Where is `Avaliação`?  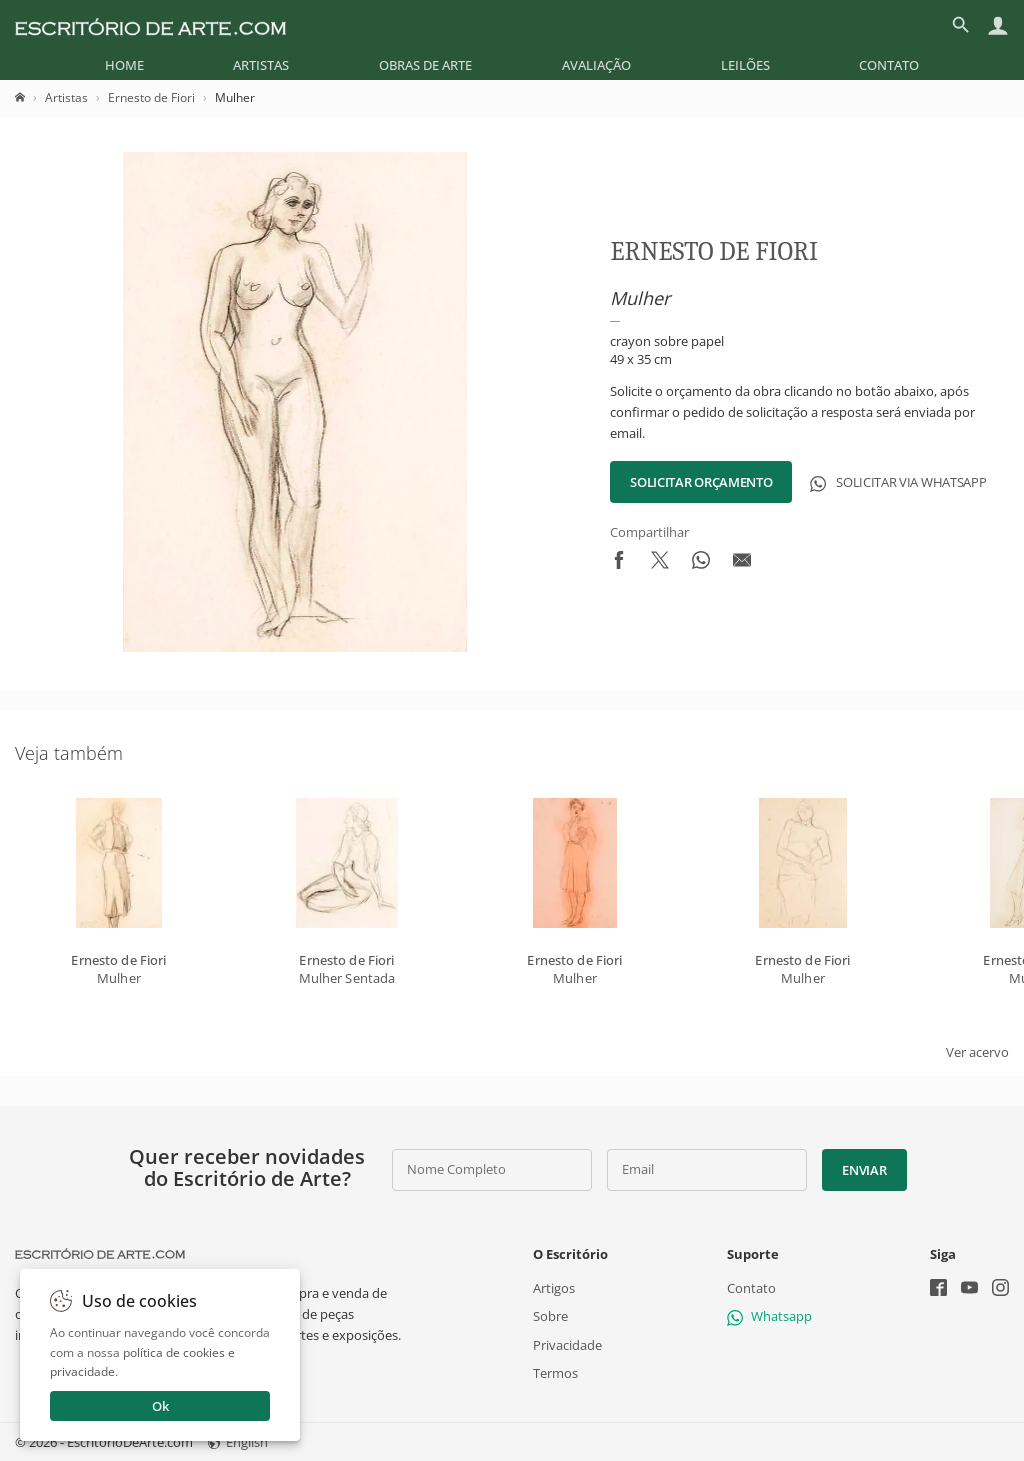 Avaliação is located at coordinates (596, 65).